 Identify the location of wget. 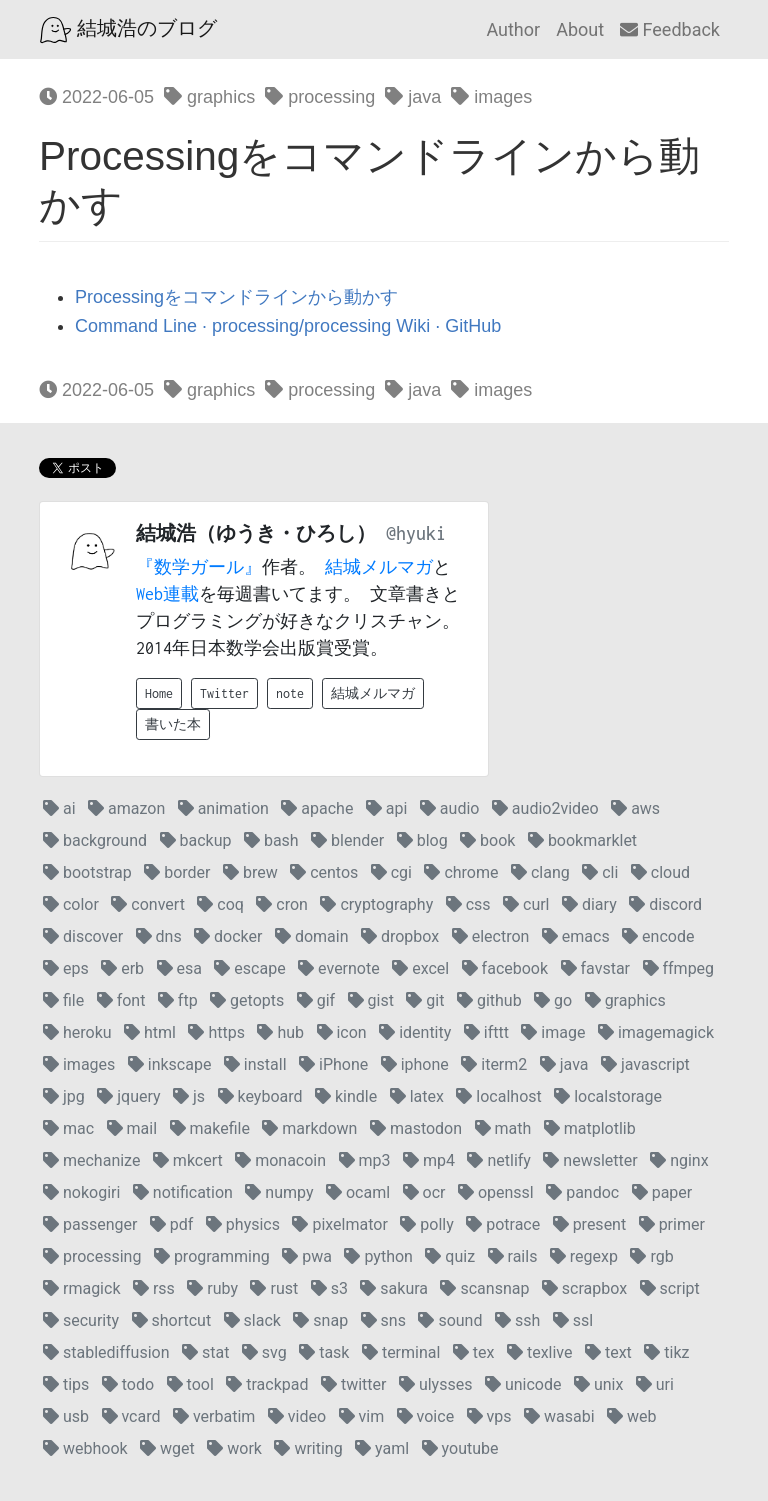
(167, 1448).